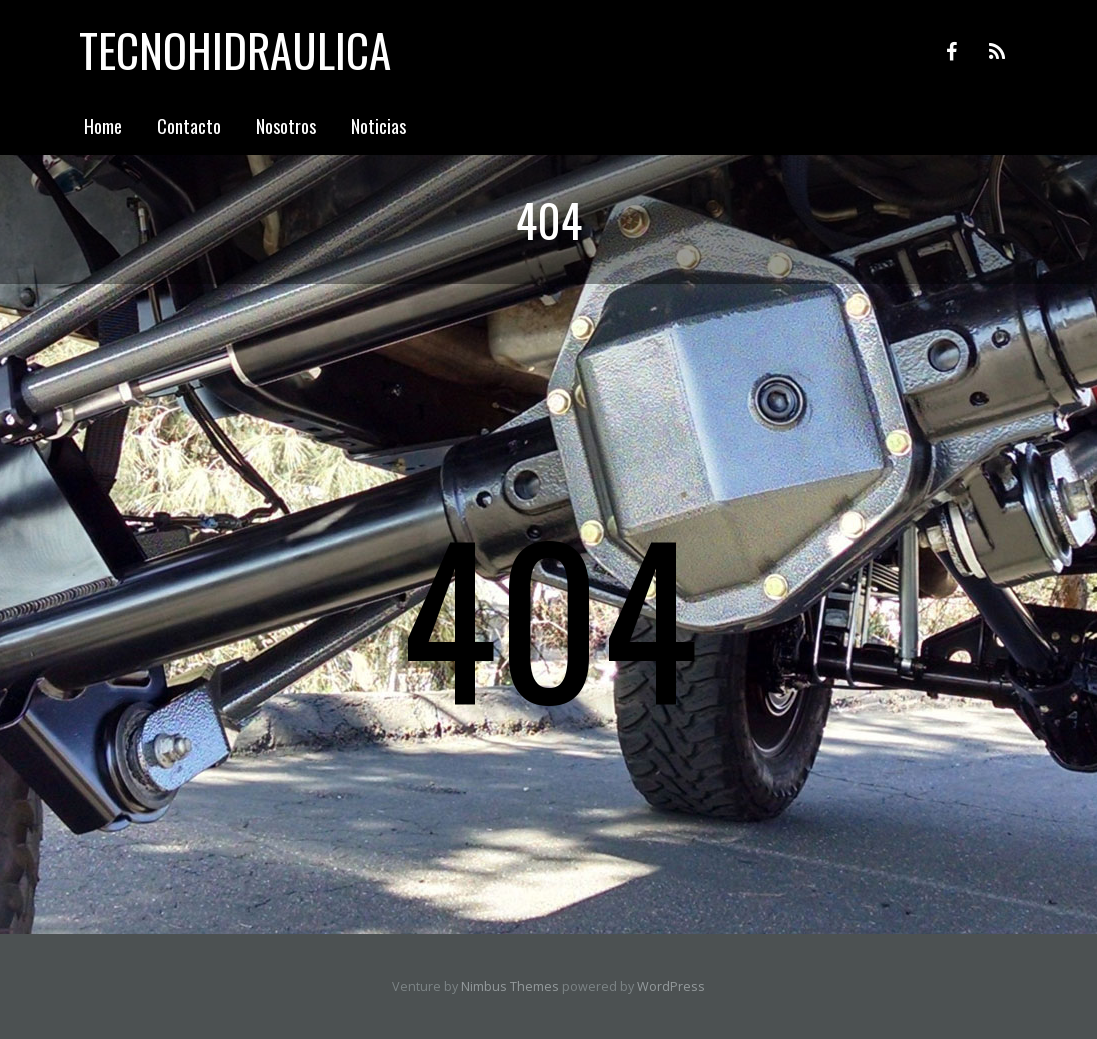 The image size is (1097, 1039). What do you see at coordinates (103, 126) in the screenshot?
I see `Home` at bounding box center [103, 126].